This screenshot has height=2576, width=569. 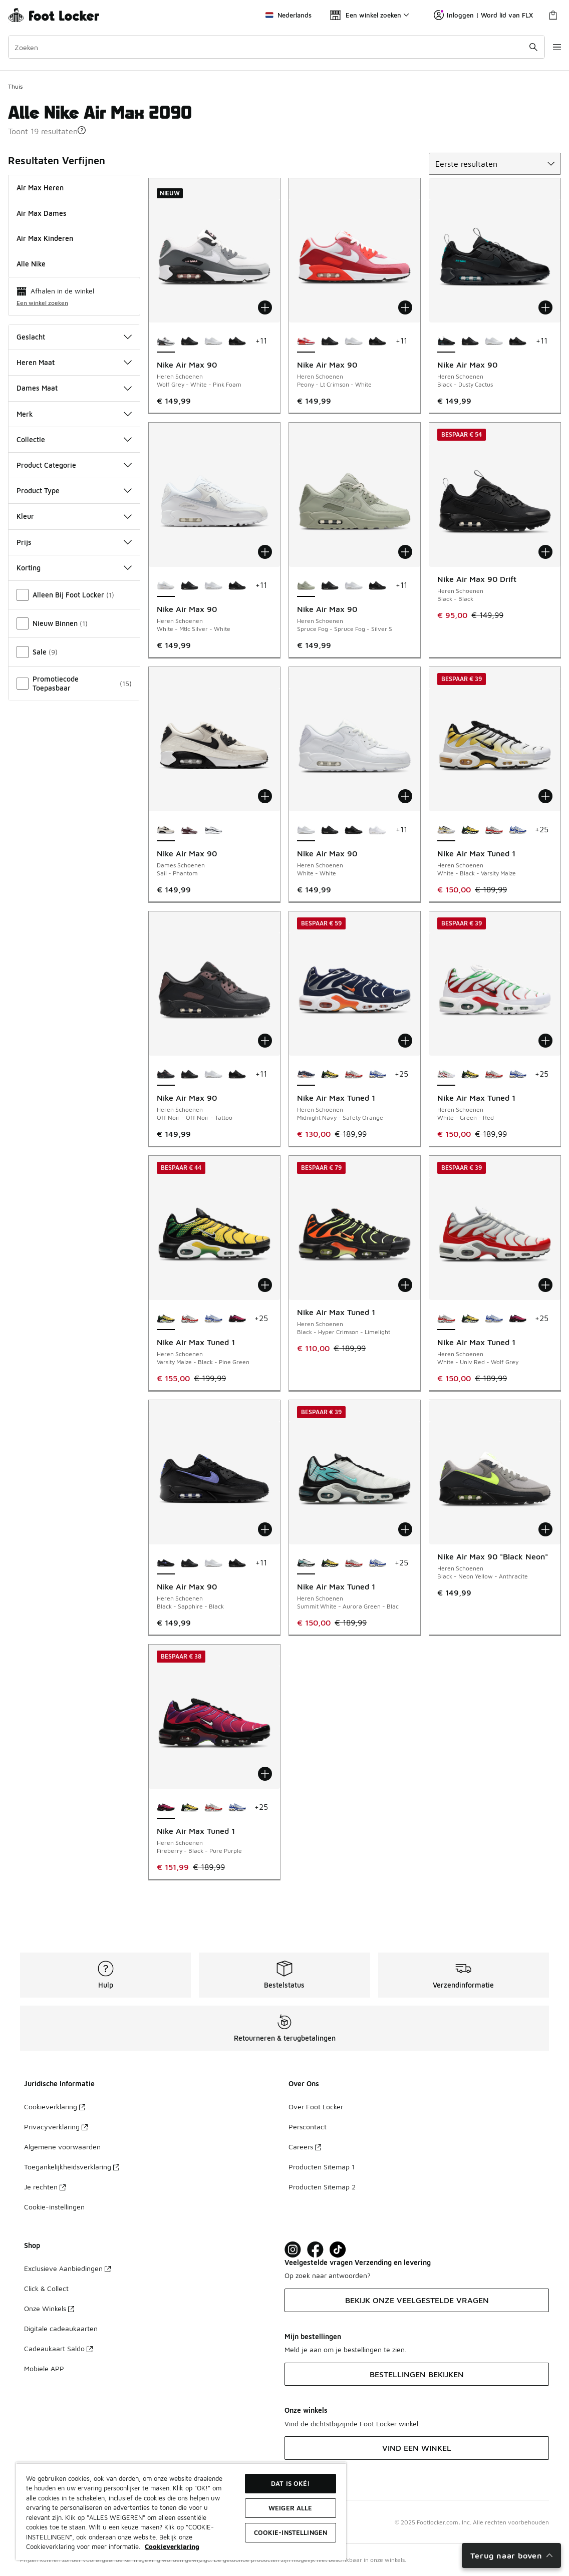 What do you see at coordinates (166, 1563) in the screenshot?
I see `[Nike Air Max 90 - Heren Schoenen Black-Sapphire-Black is geselecteerd]` at bounding box center [166, 1563].